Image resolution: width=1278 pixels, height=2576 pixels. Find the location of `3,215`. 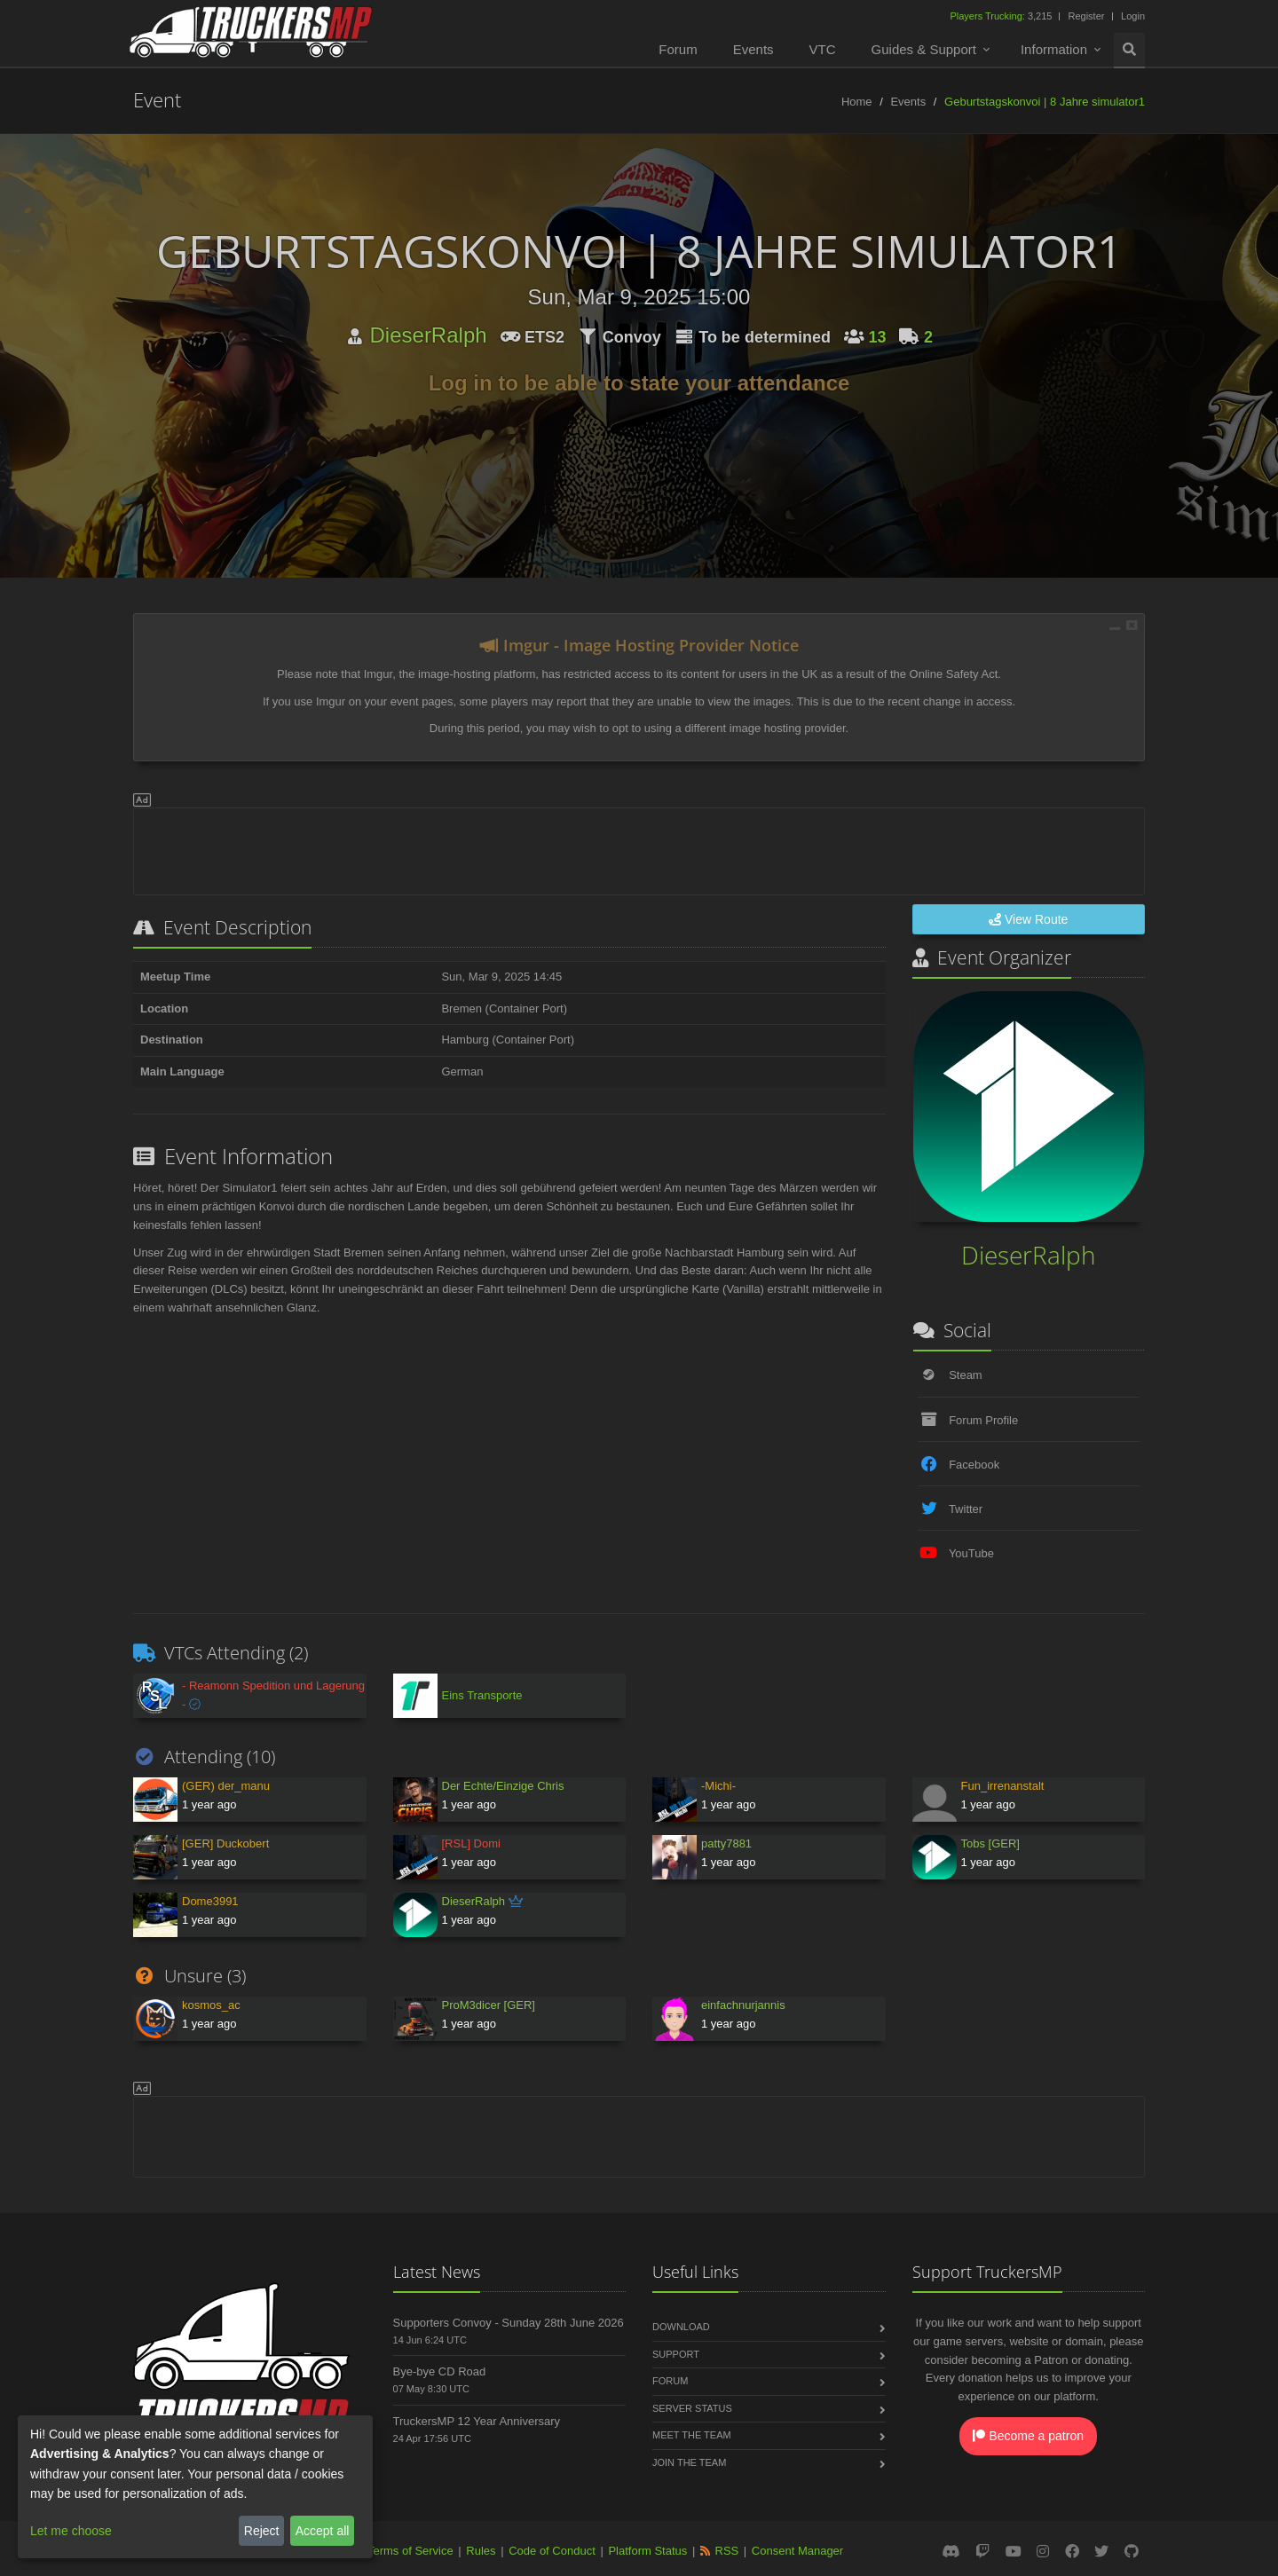

3,215 is located at coordinates (1002, 16).